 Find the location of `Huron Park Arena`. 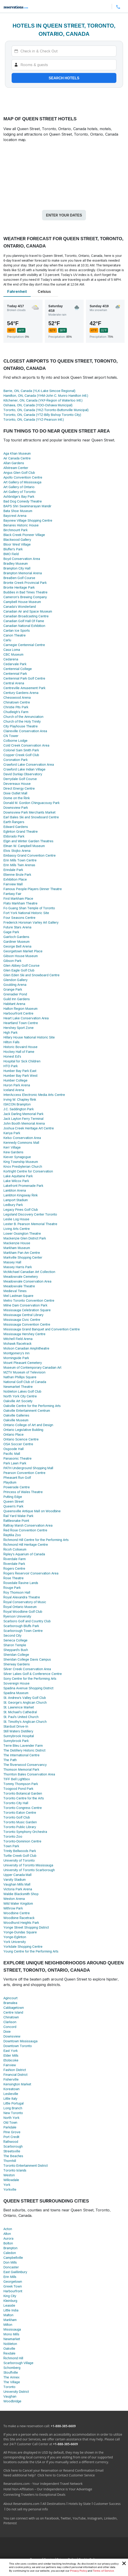

Huron Park Arena is located at coordinates (16, 1085).